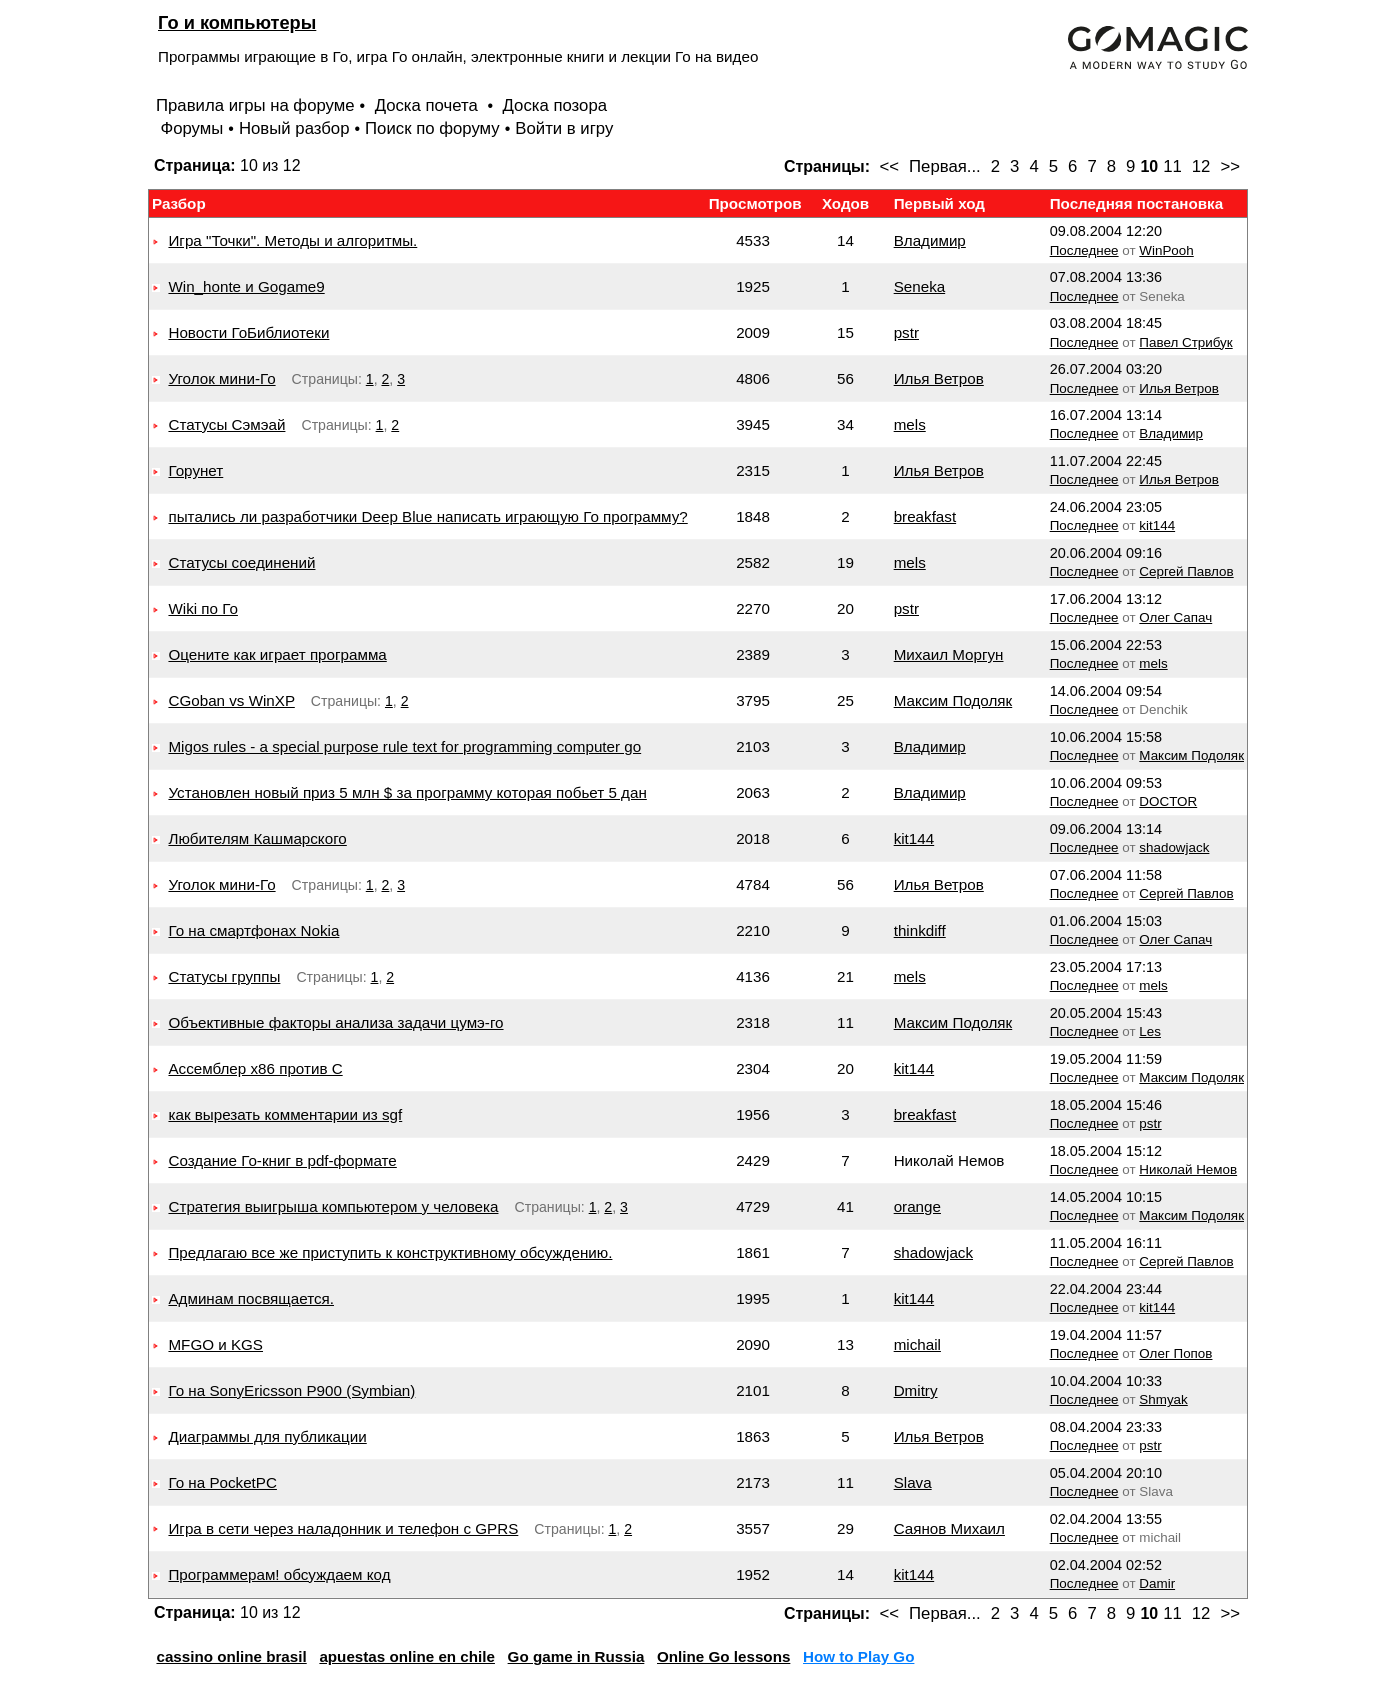  What do you see at coordinates (253, 930) in the screenshot?
I see `Го на смартфонах Nokia` at bounding box center [253, 930].